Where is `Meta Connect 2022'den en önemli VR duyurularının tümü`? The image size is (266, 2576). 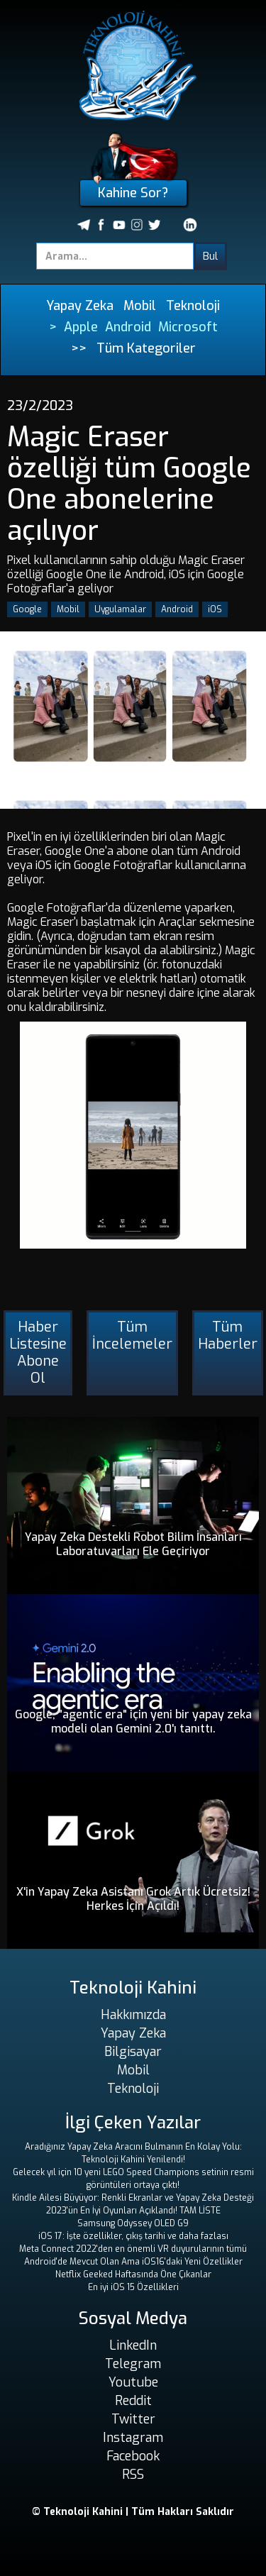
Meta Connect 2022'den en önemli VR duyurularının tümü is located at coordinates (133, 2249).